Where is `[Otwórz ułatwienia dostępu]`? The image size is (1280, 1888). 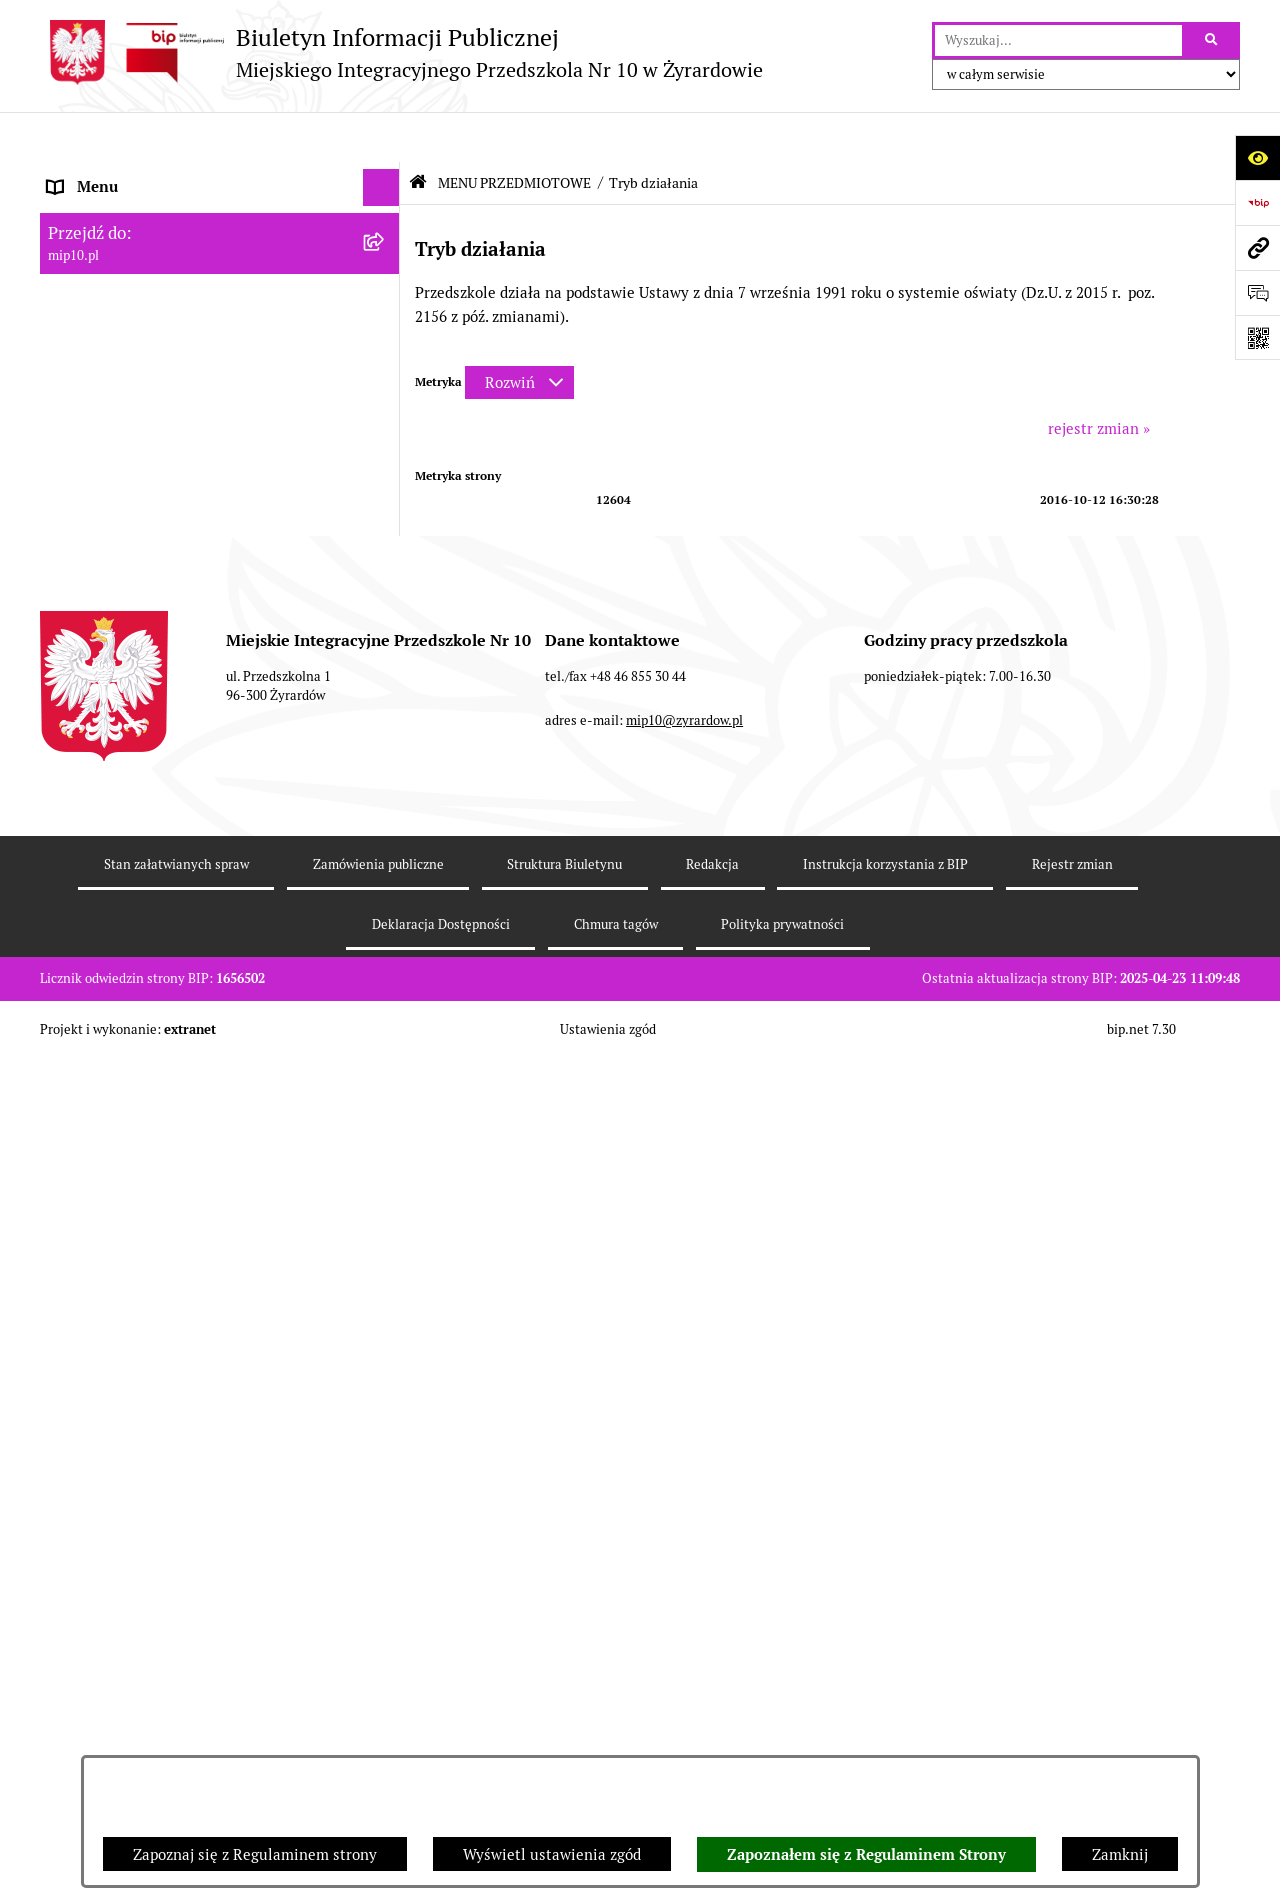
[Otwórz ułatwienia dostępu] is located at coordinates (1257, 157).